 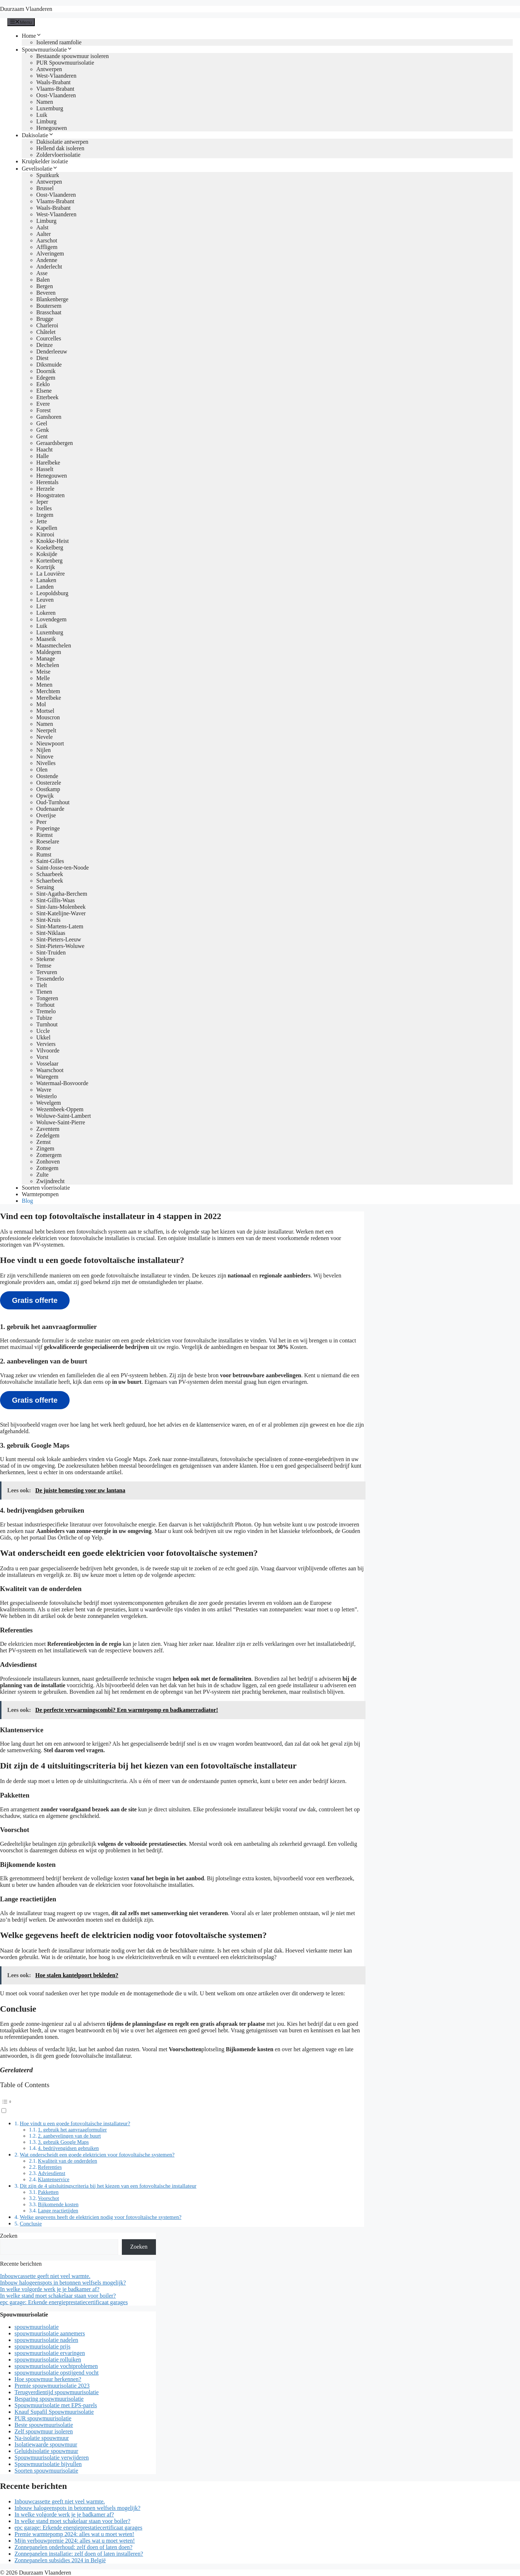 What do you see at coordinates (50, 574) in the screenshot?
I see `La Louvière` at bounding box center [50, 574].